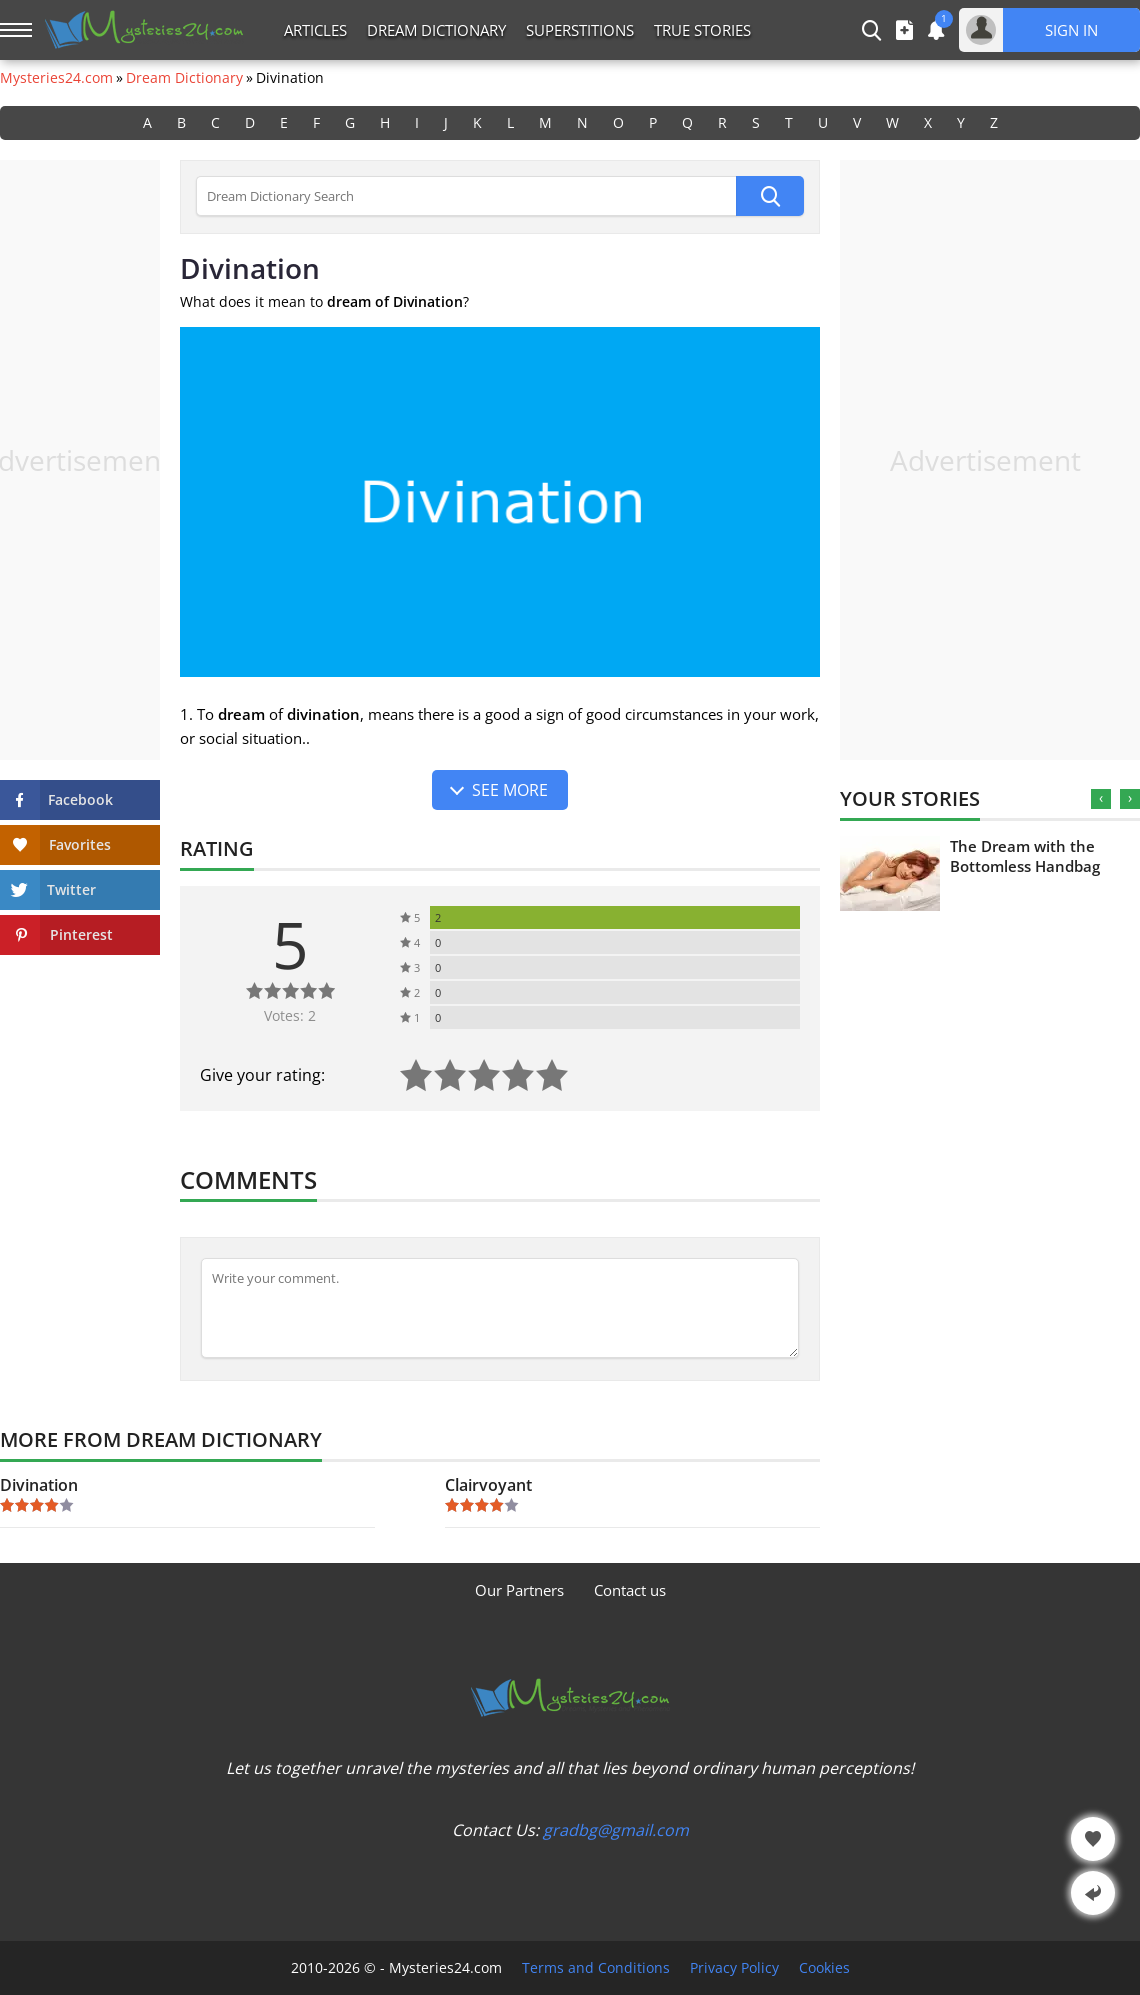  Describe the element at coordinates (436, 30) in the screenshot. I see `Dream Dictionary` at that location.